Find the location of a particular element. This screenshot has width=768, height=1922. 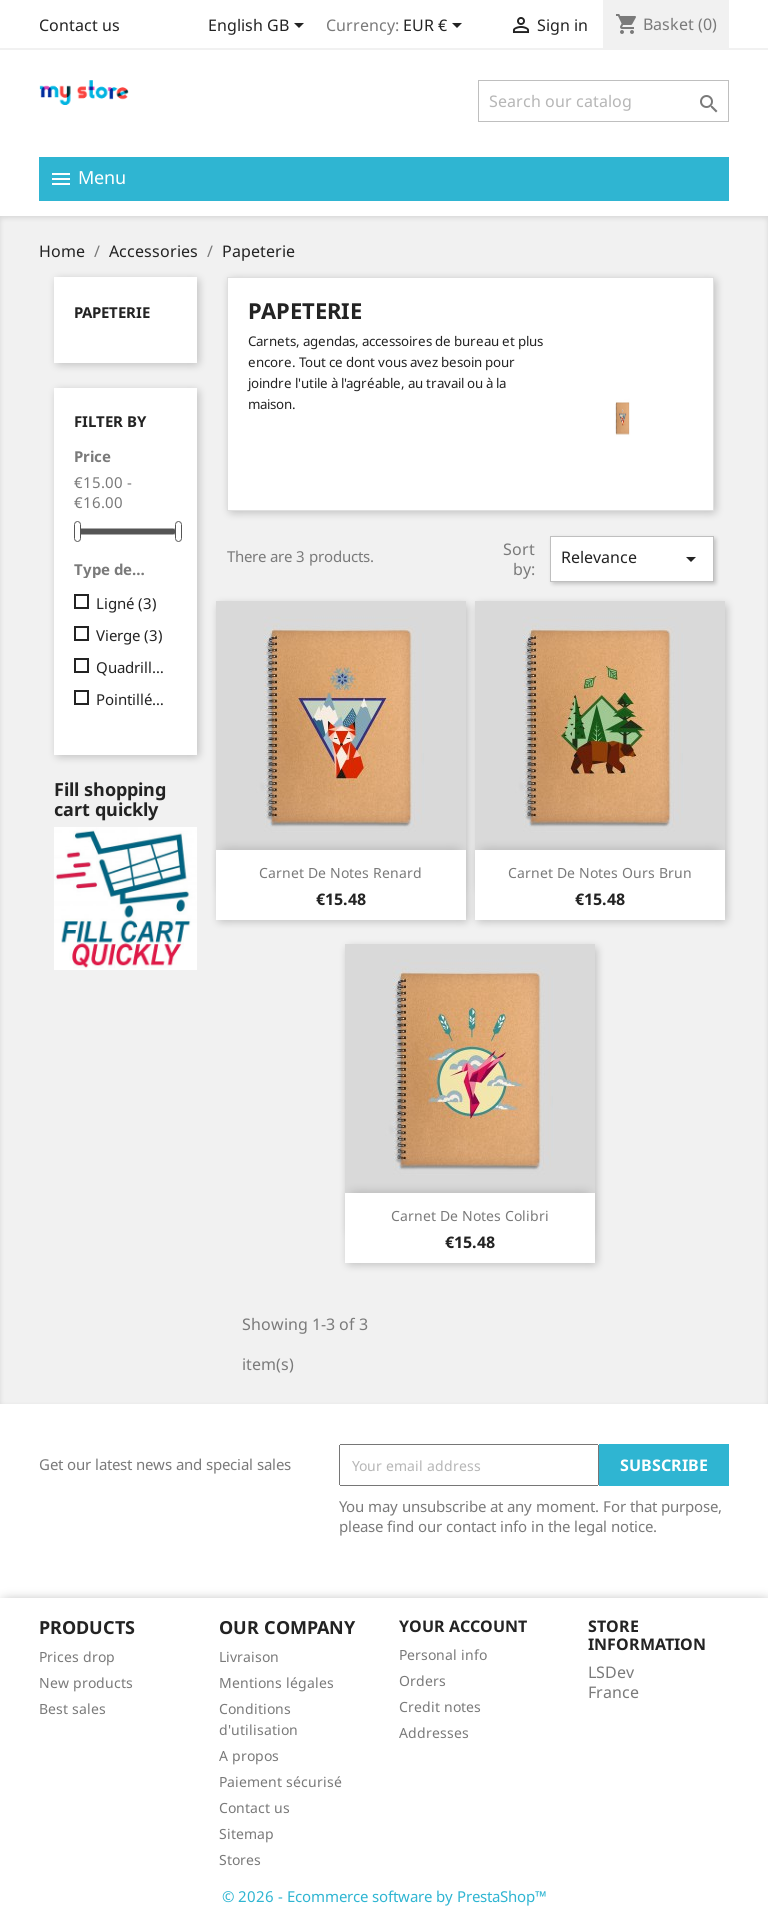

Livraison is located at coordinates (249, 1656).